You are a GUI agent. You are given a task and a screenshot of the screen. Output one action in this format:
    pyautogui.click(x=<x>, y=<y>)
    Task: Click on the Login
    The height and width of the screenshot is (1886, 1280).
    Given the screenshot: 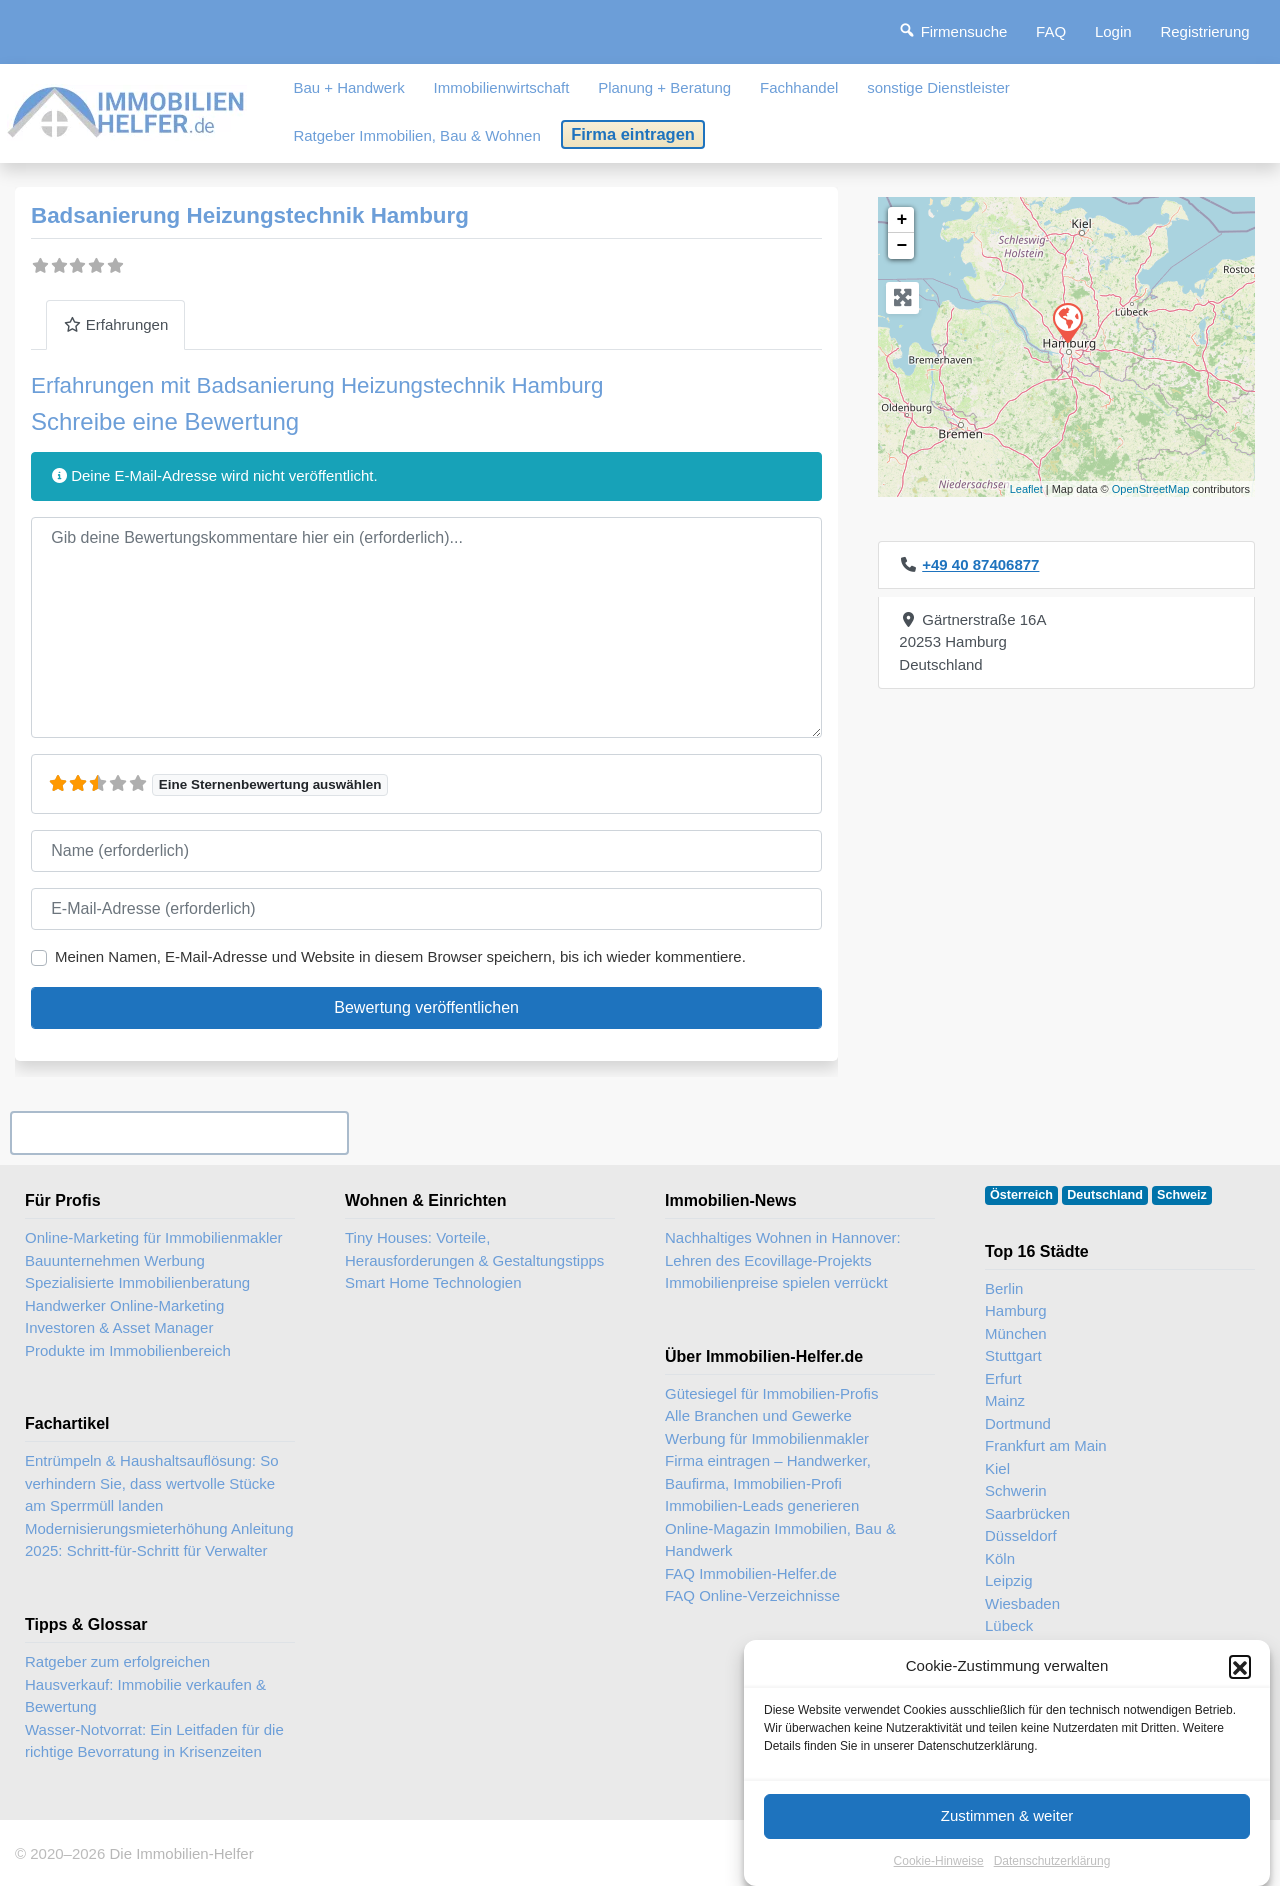 What is the action you would take?
    pyautogui.click(x=1113, y=31)
    